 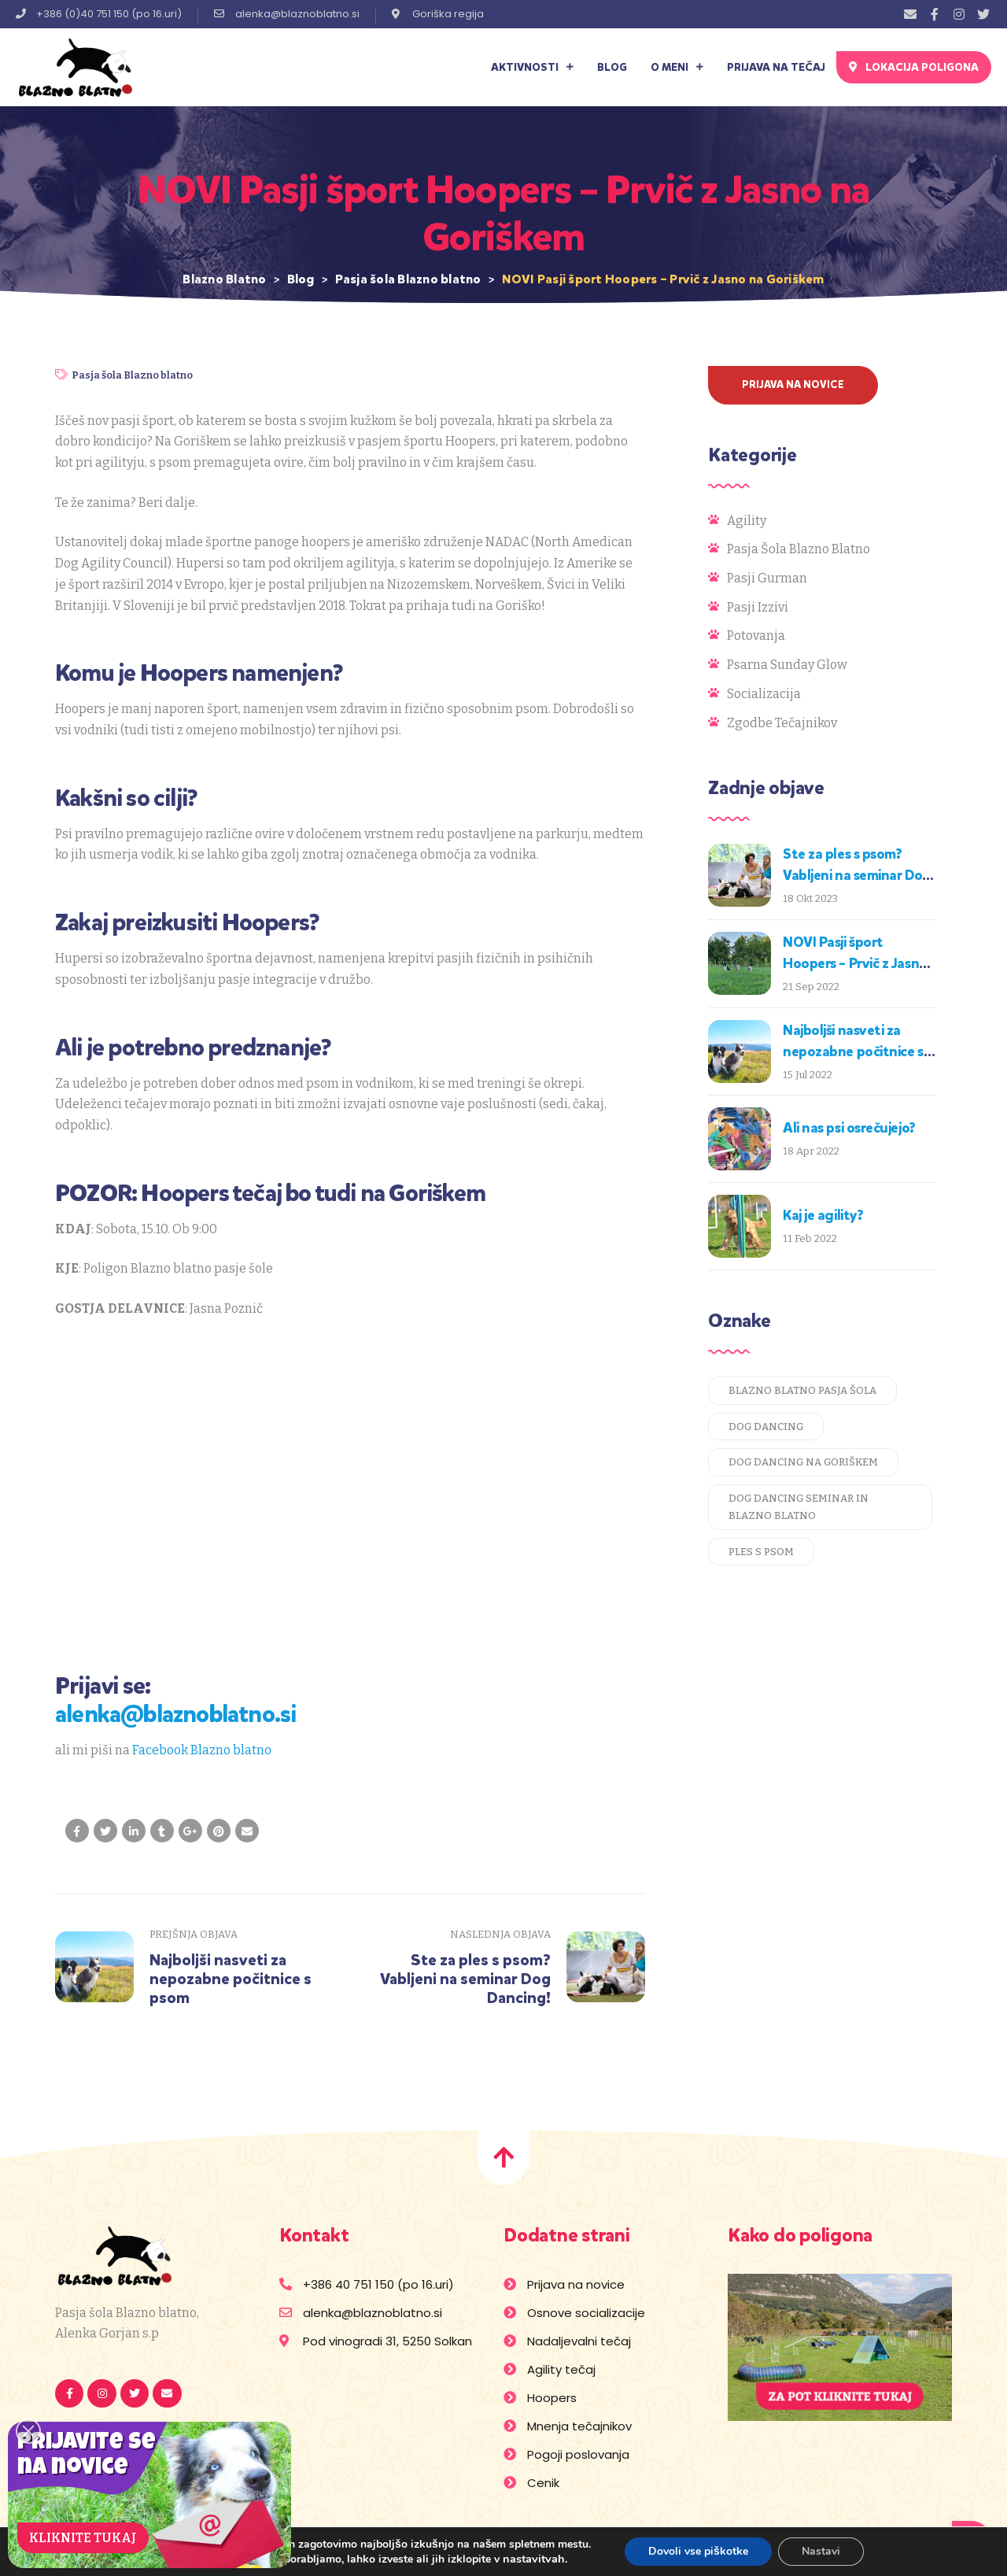 What do you see at coordinates (802, 1390) in the screenshot?
I see `blazno blatno pasja šola [blazno blatno pasja šola (1 predmet)]` at bounding box center [802, 1390].